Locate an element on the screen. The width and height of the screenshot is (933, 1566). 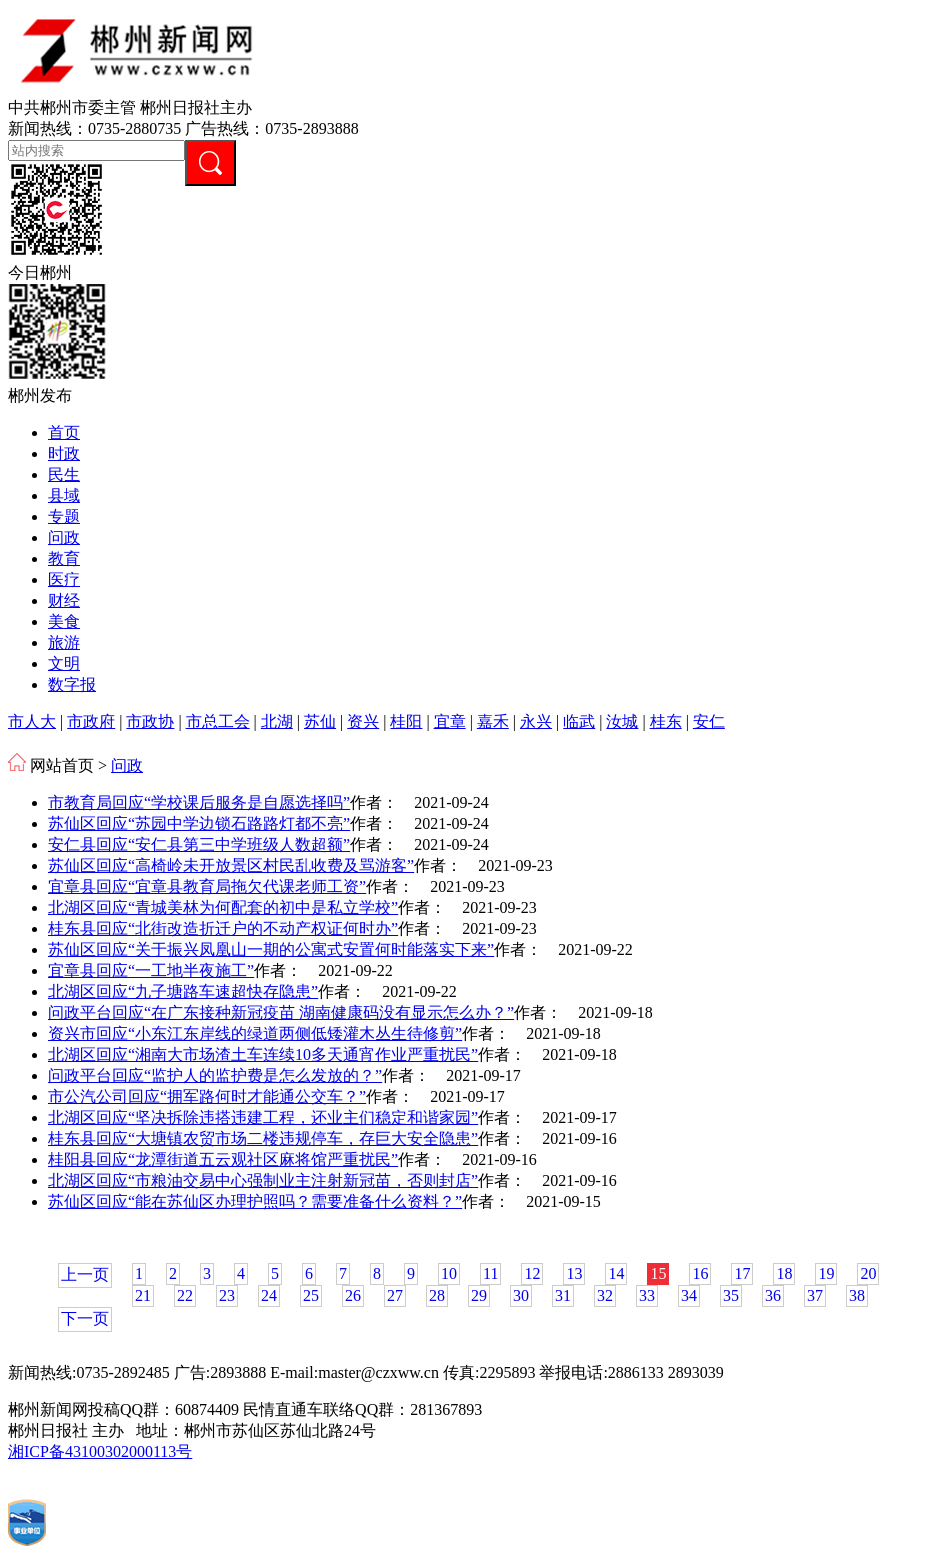
安仁县回应“安仁县第三中学班级人数超额” is located at coordinates (199, 844).